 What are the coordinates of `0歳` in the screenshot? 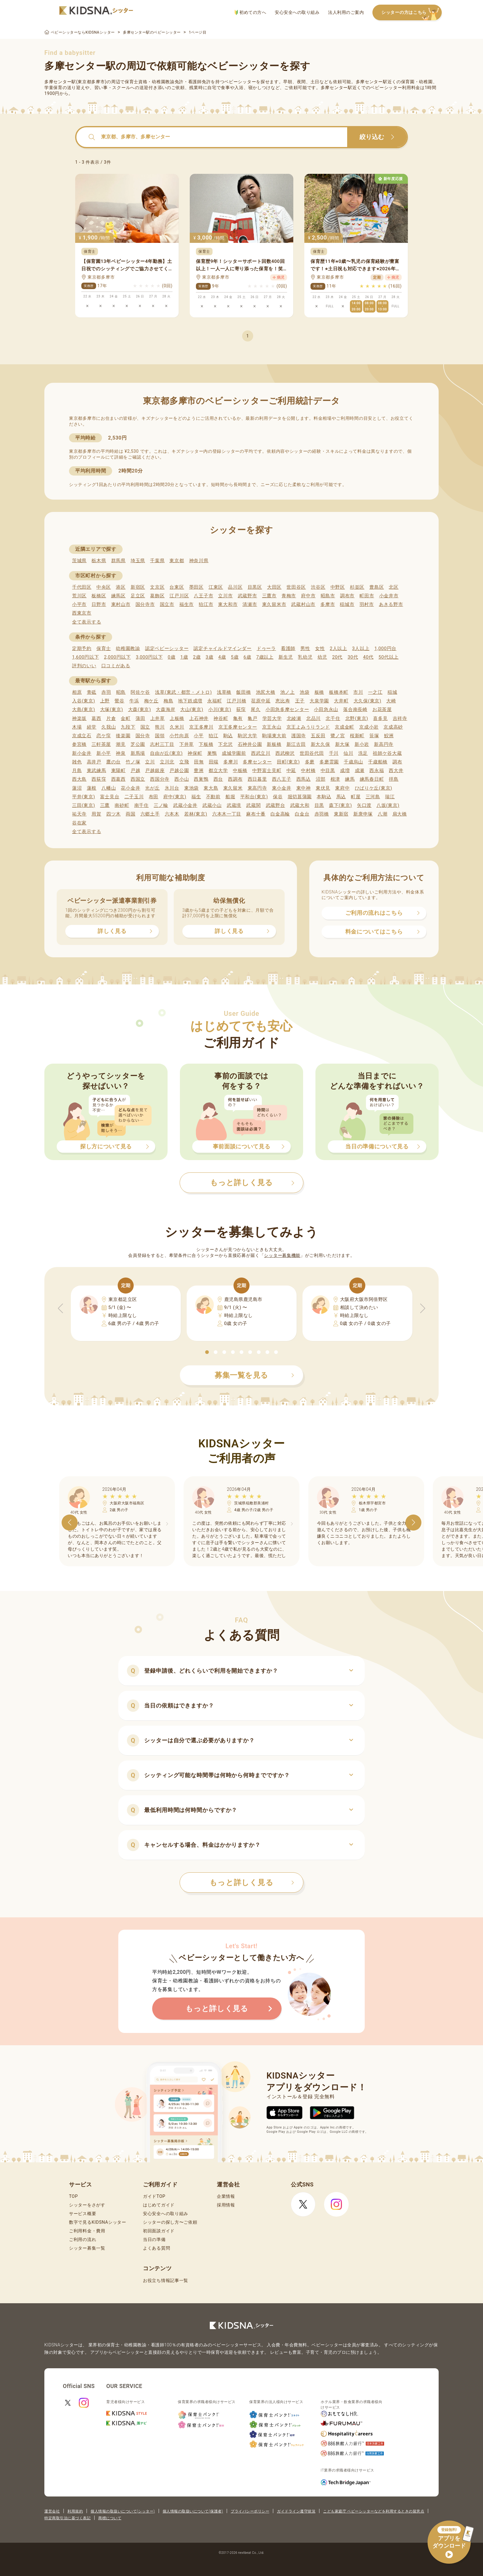 It's located at (171, 657).